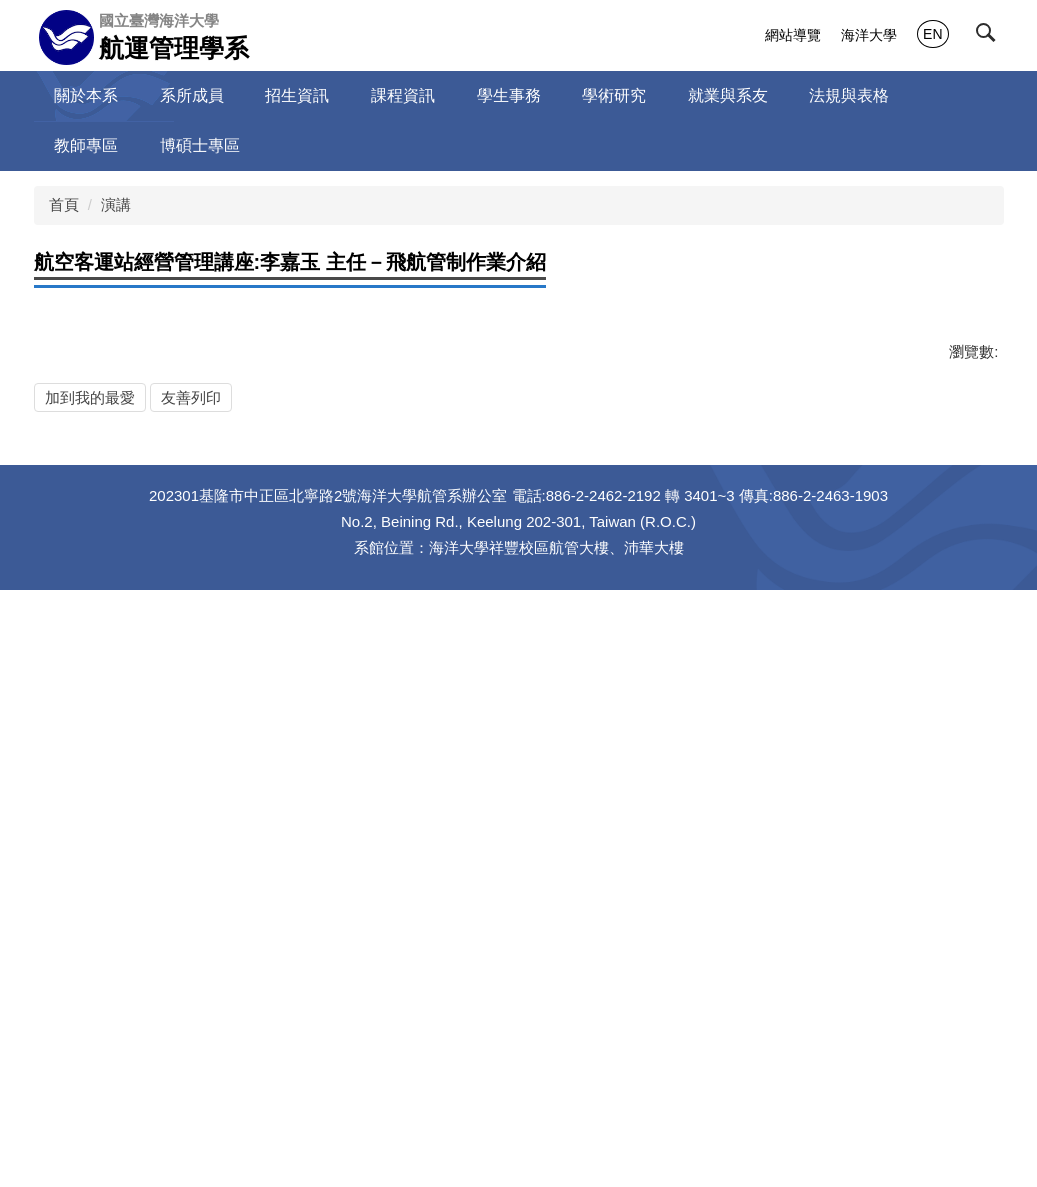  I want to click on 招生資訊 [button], so click(297, 95).